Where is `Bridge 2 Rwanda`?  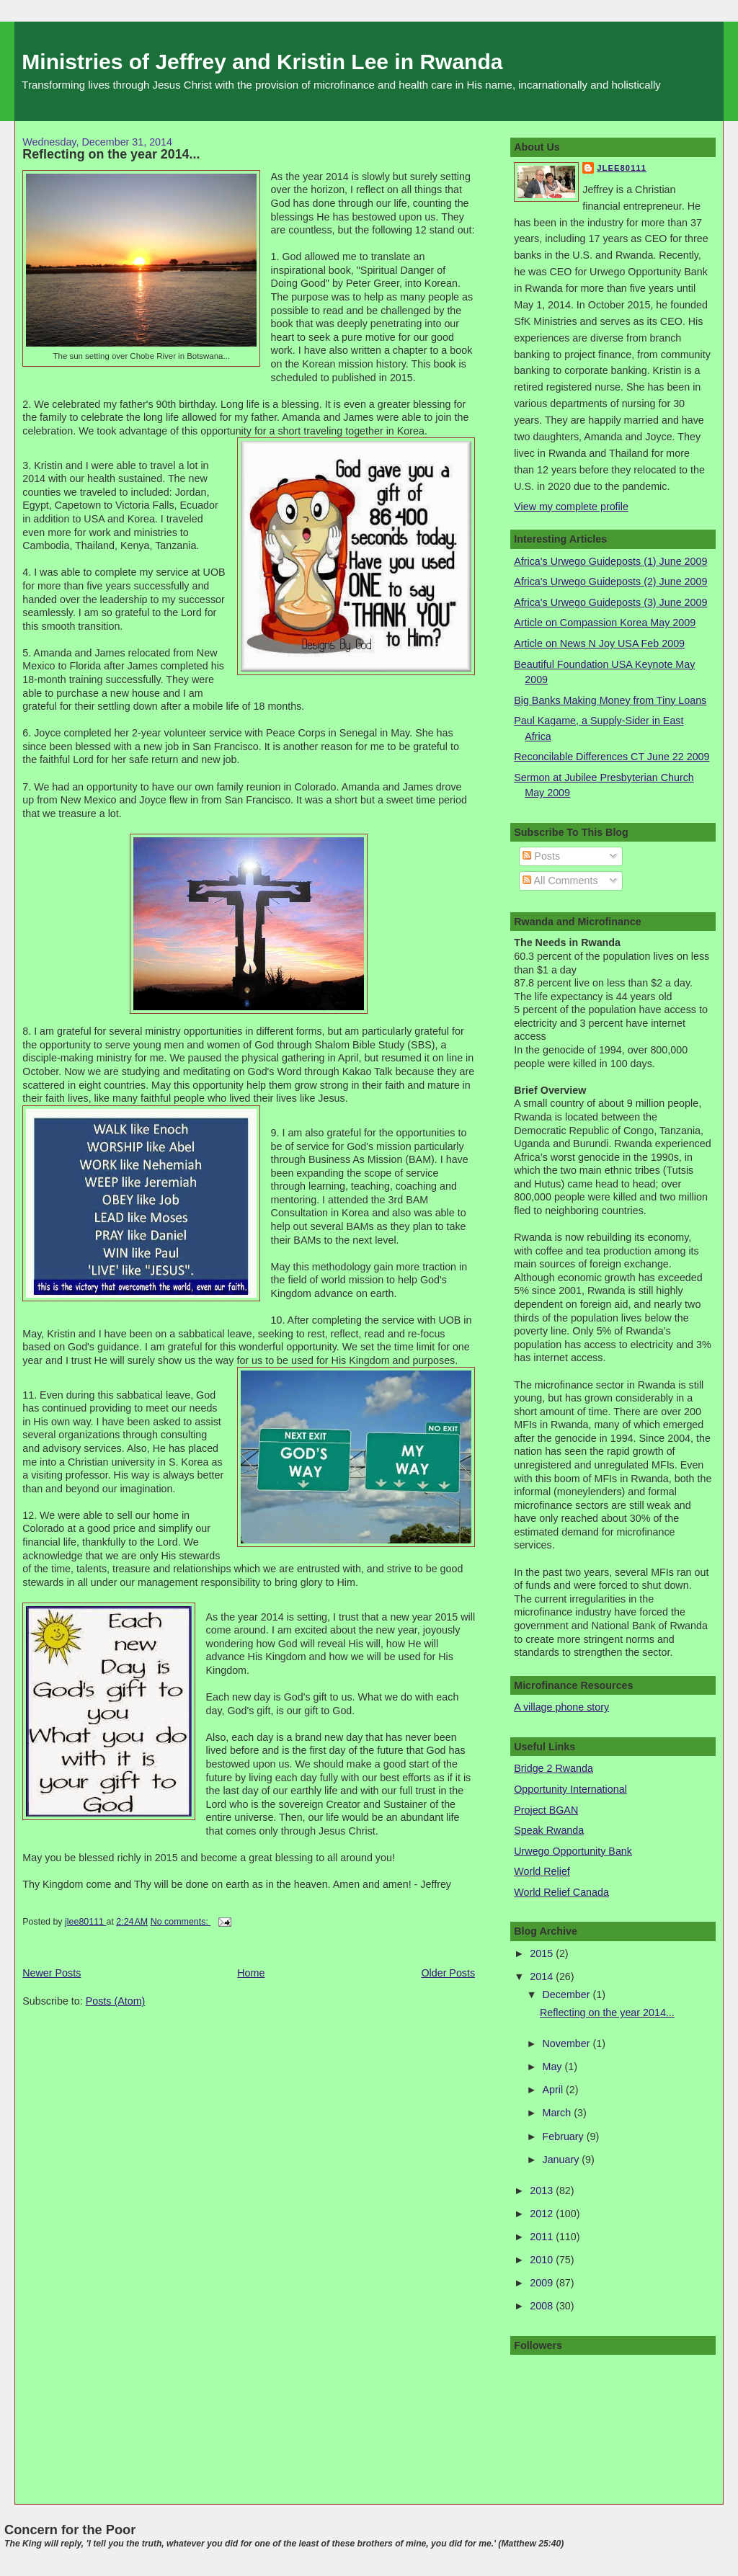 Bridge 2 Rwanda is located at coordinates (553, 1768).